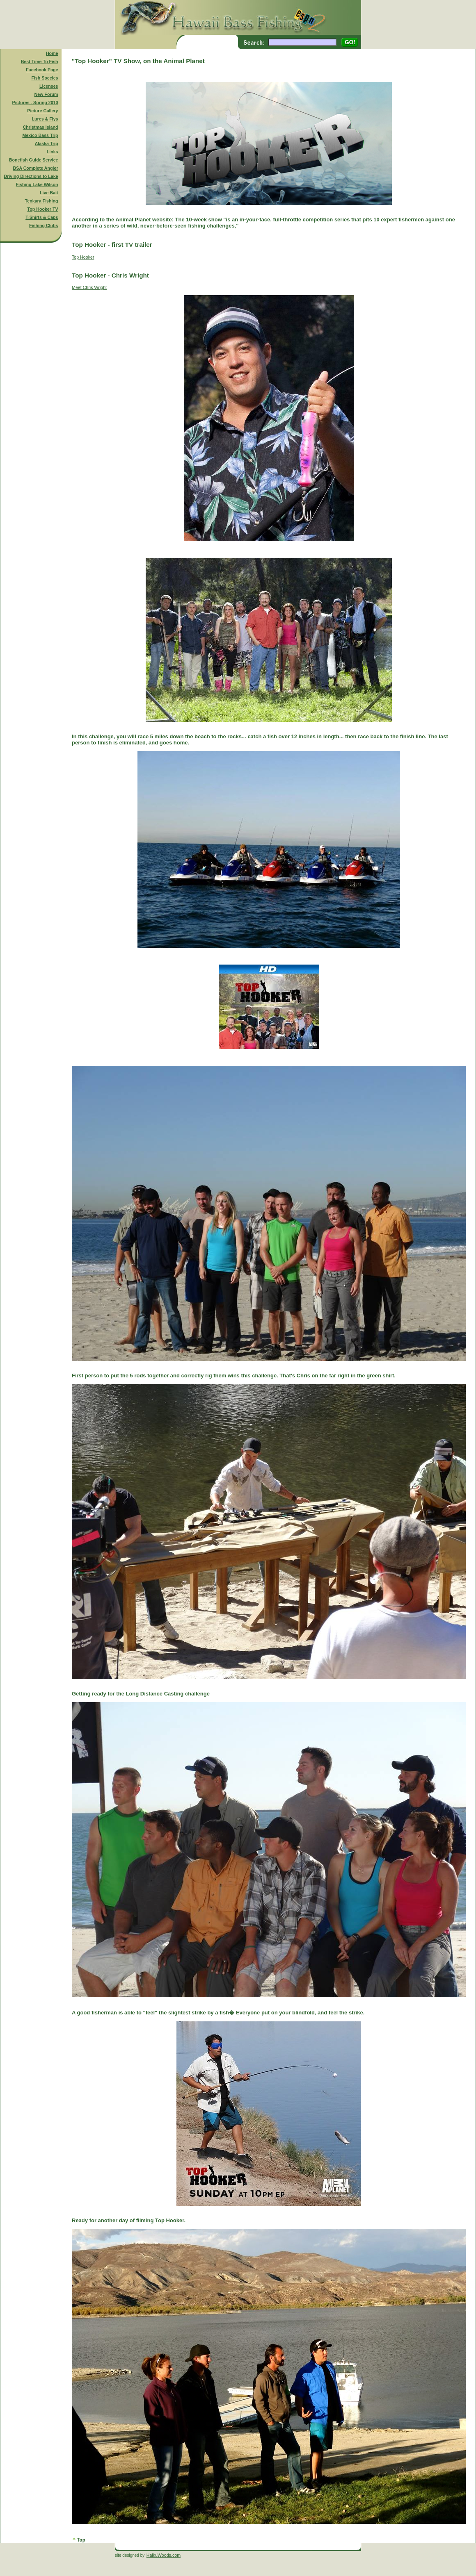 Image resolution: width=476 pixels, height=2576 pixels. Describe the element at coordinates (35, 168) in the screenshot. I see `BSA Complete Angler` at that location.